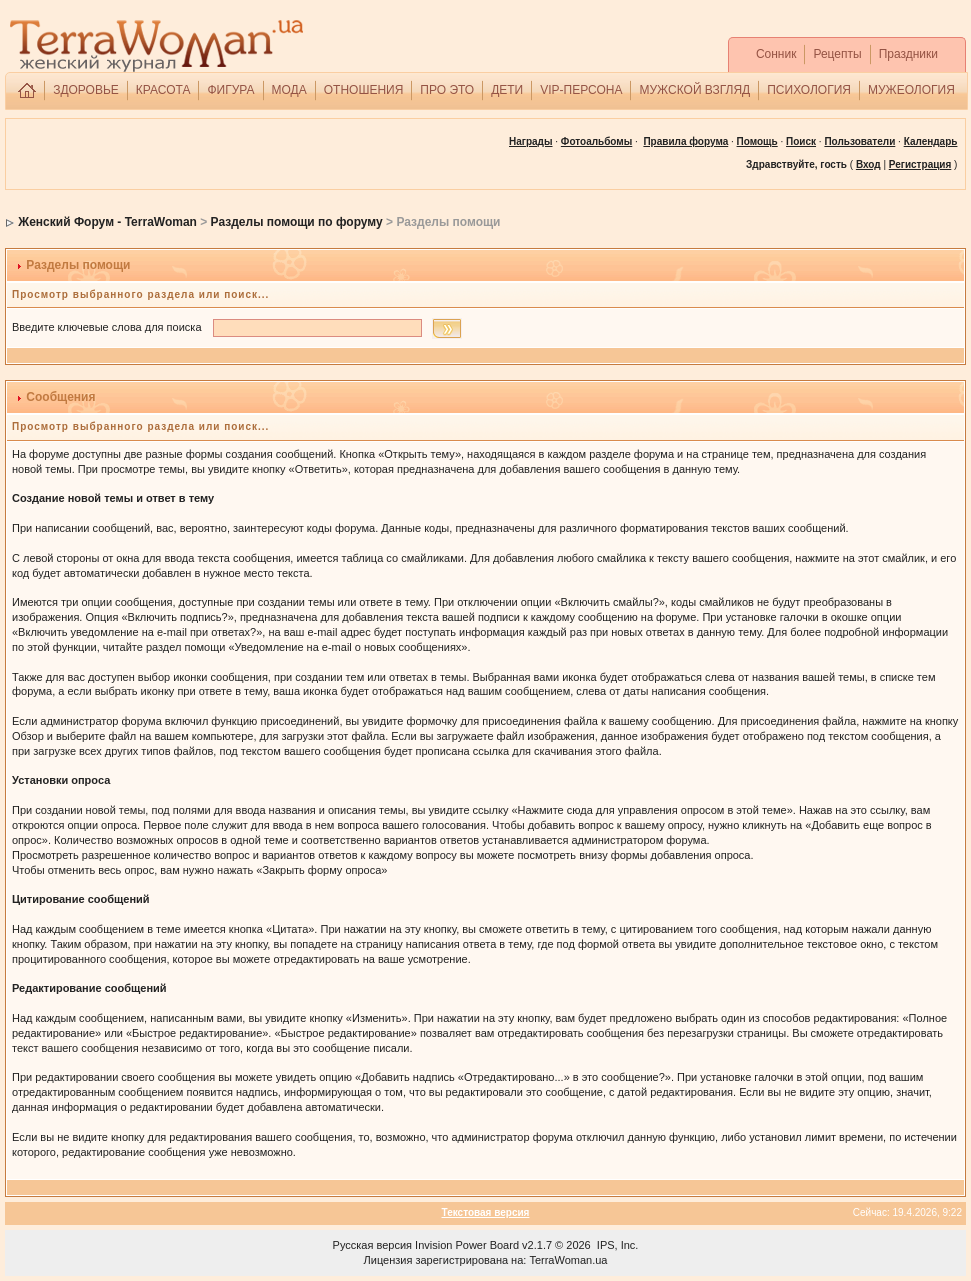 The image size is (971, 1281). I want to click on Праздники, so click(908, 54).